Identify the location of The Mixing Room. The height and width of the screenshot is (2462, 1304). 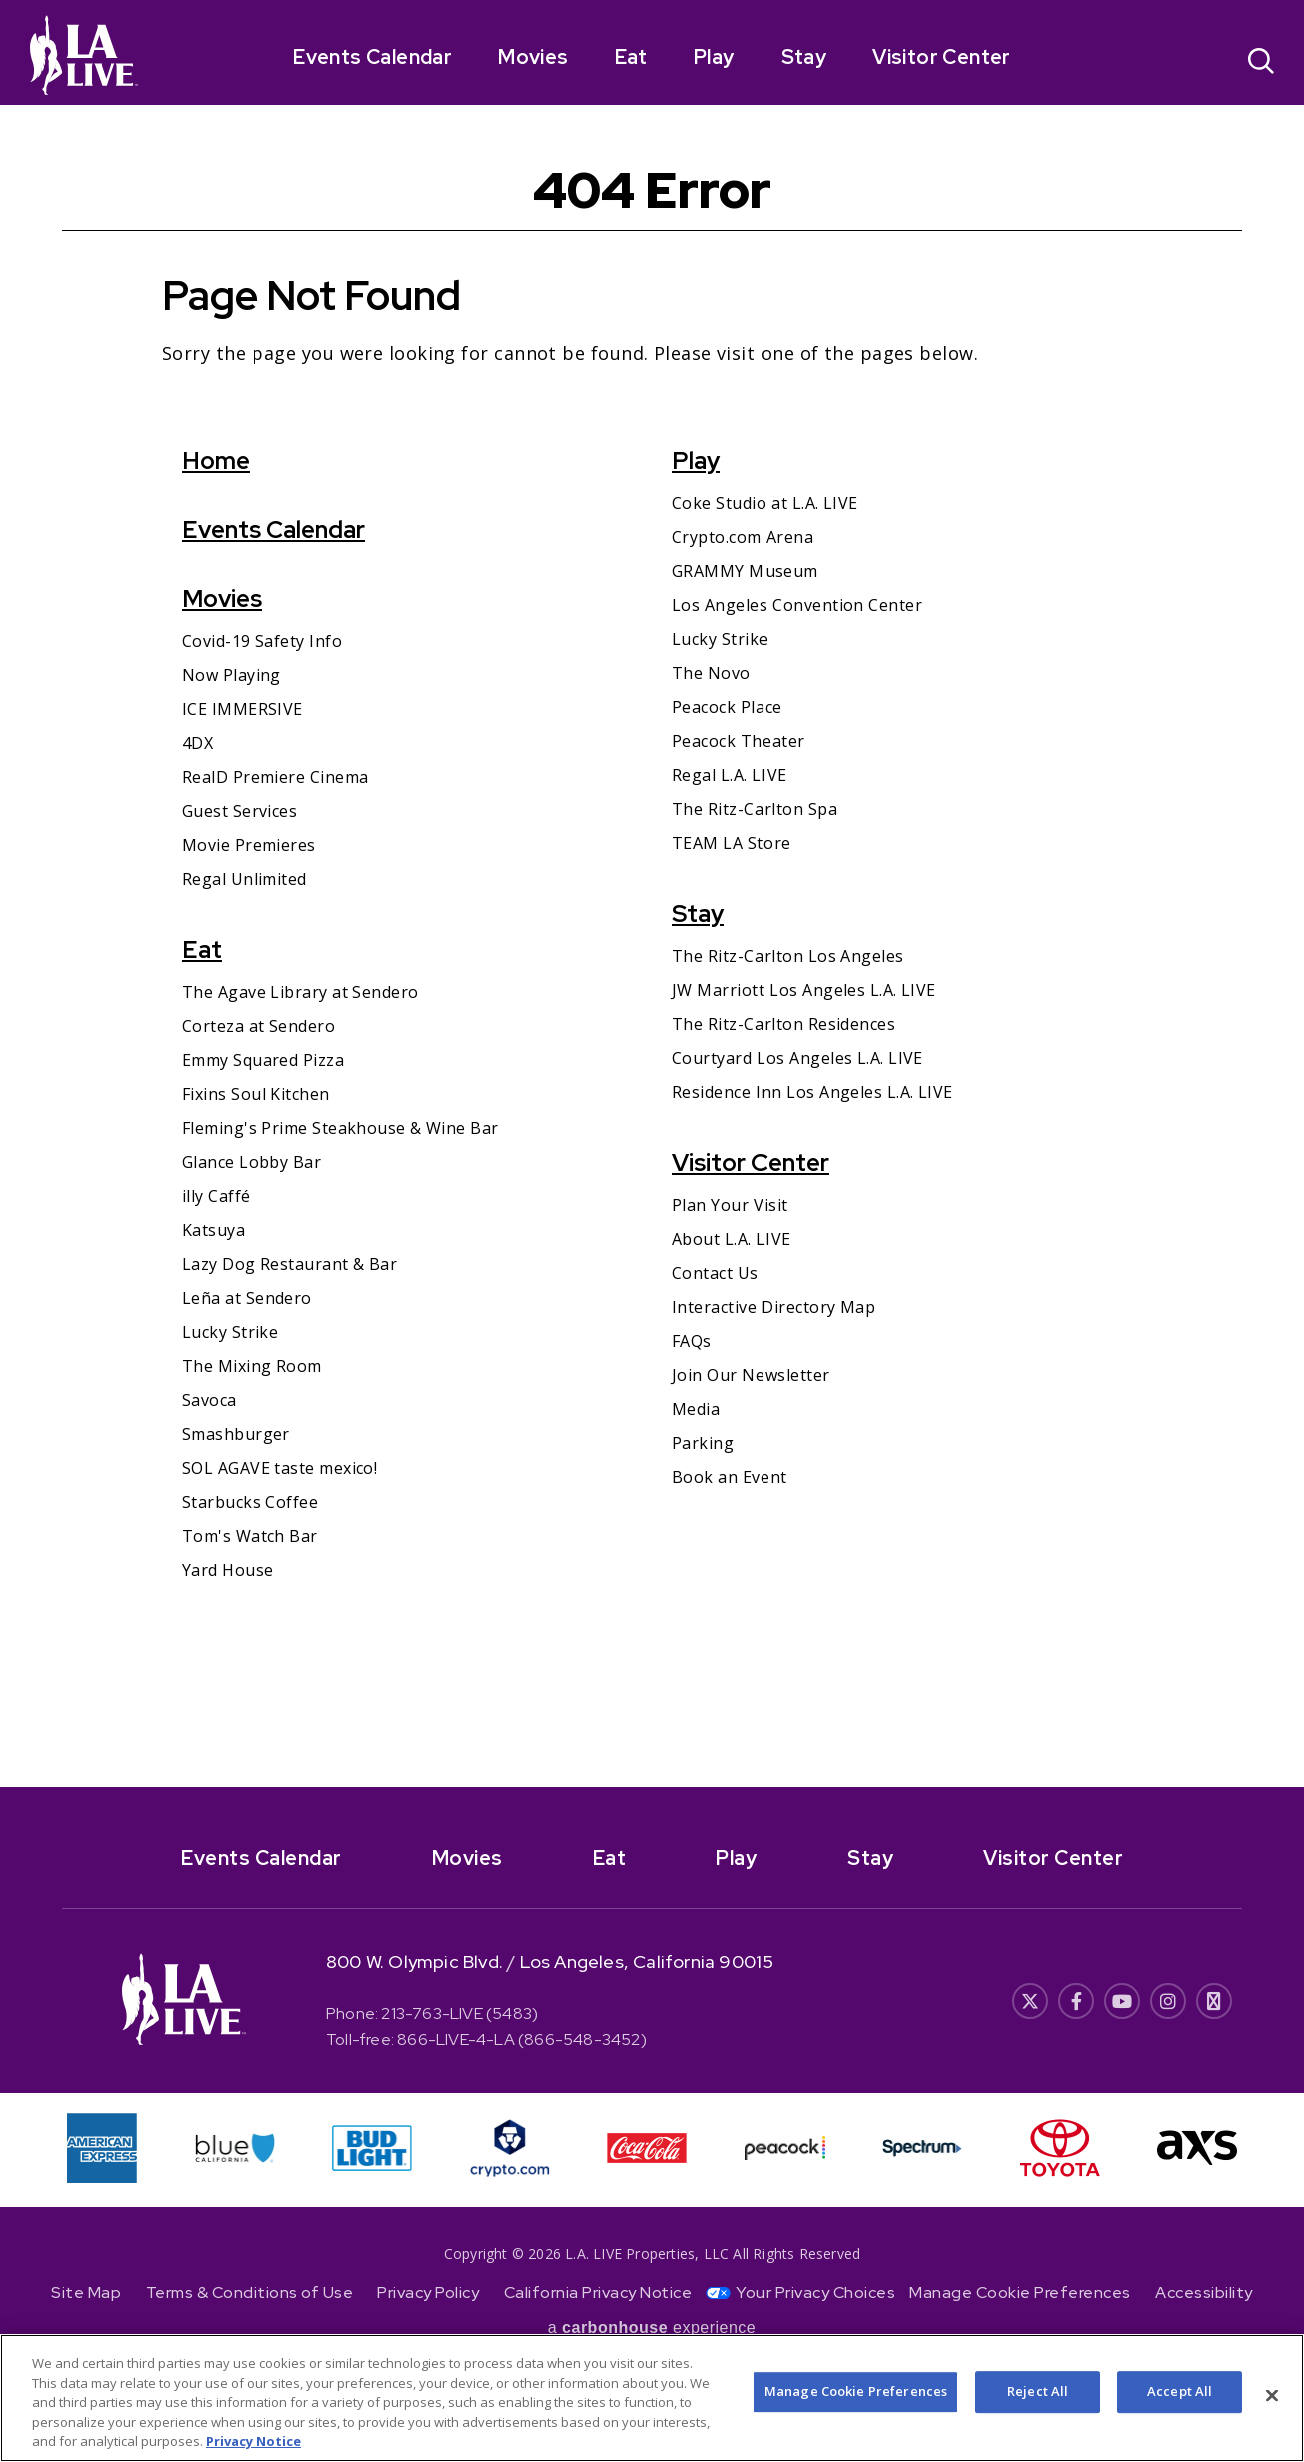
(252, 1366).